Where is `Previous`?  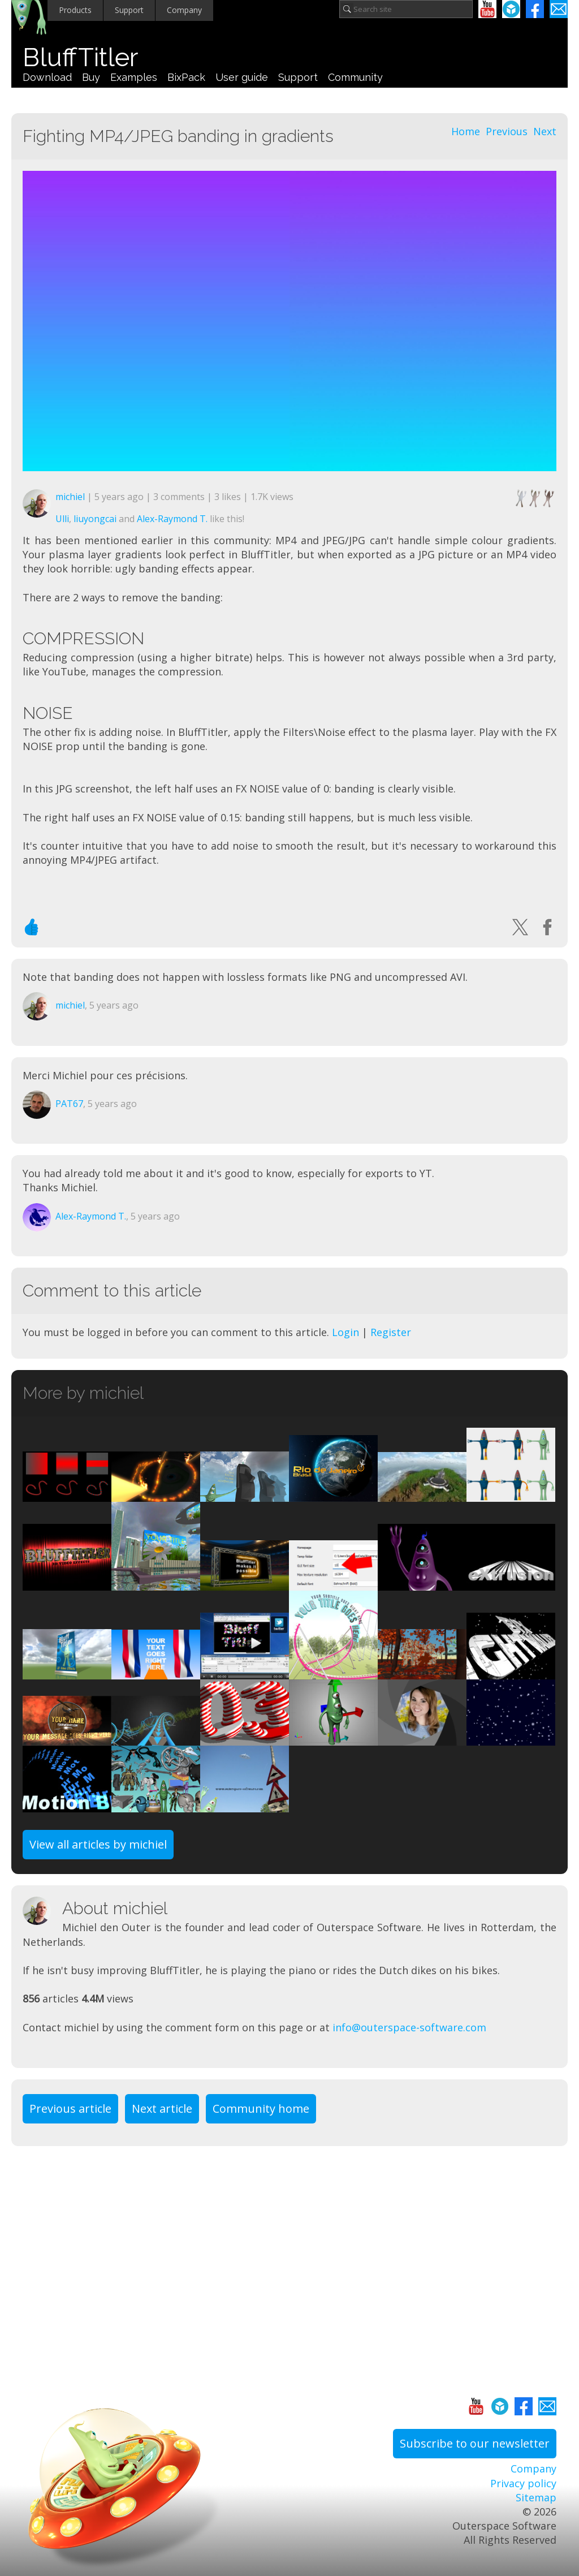
Previous is located at coordinates (507, 131).